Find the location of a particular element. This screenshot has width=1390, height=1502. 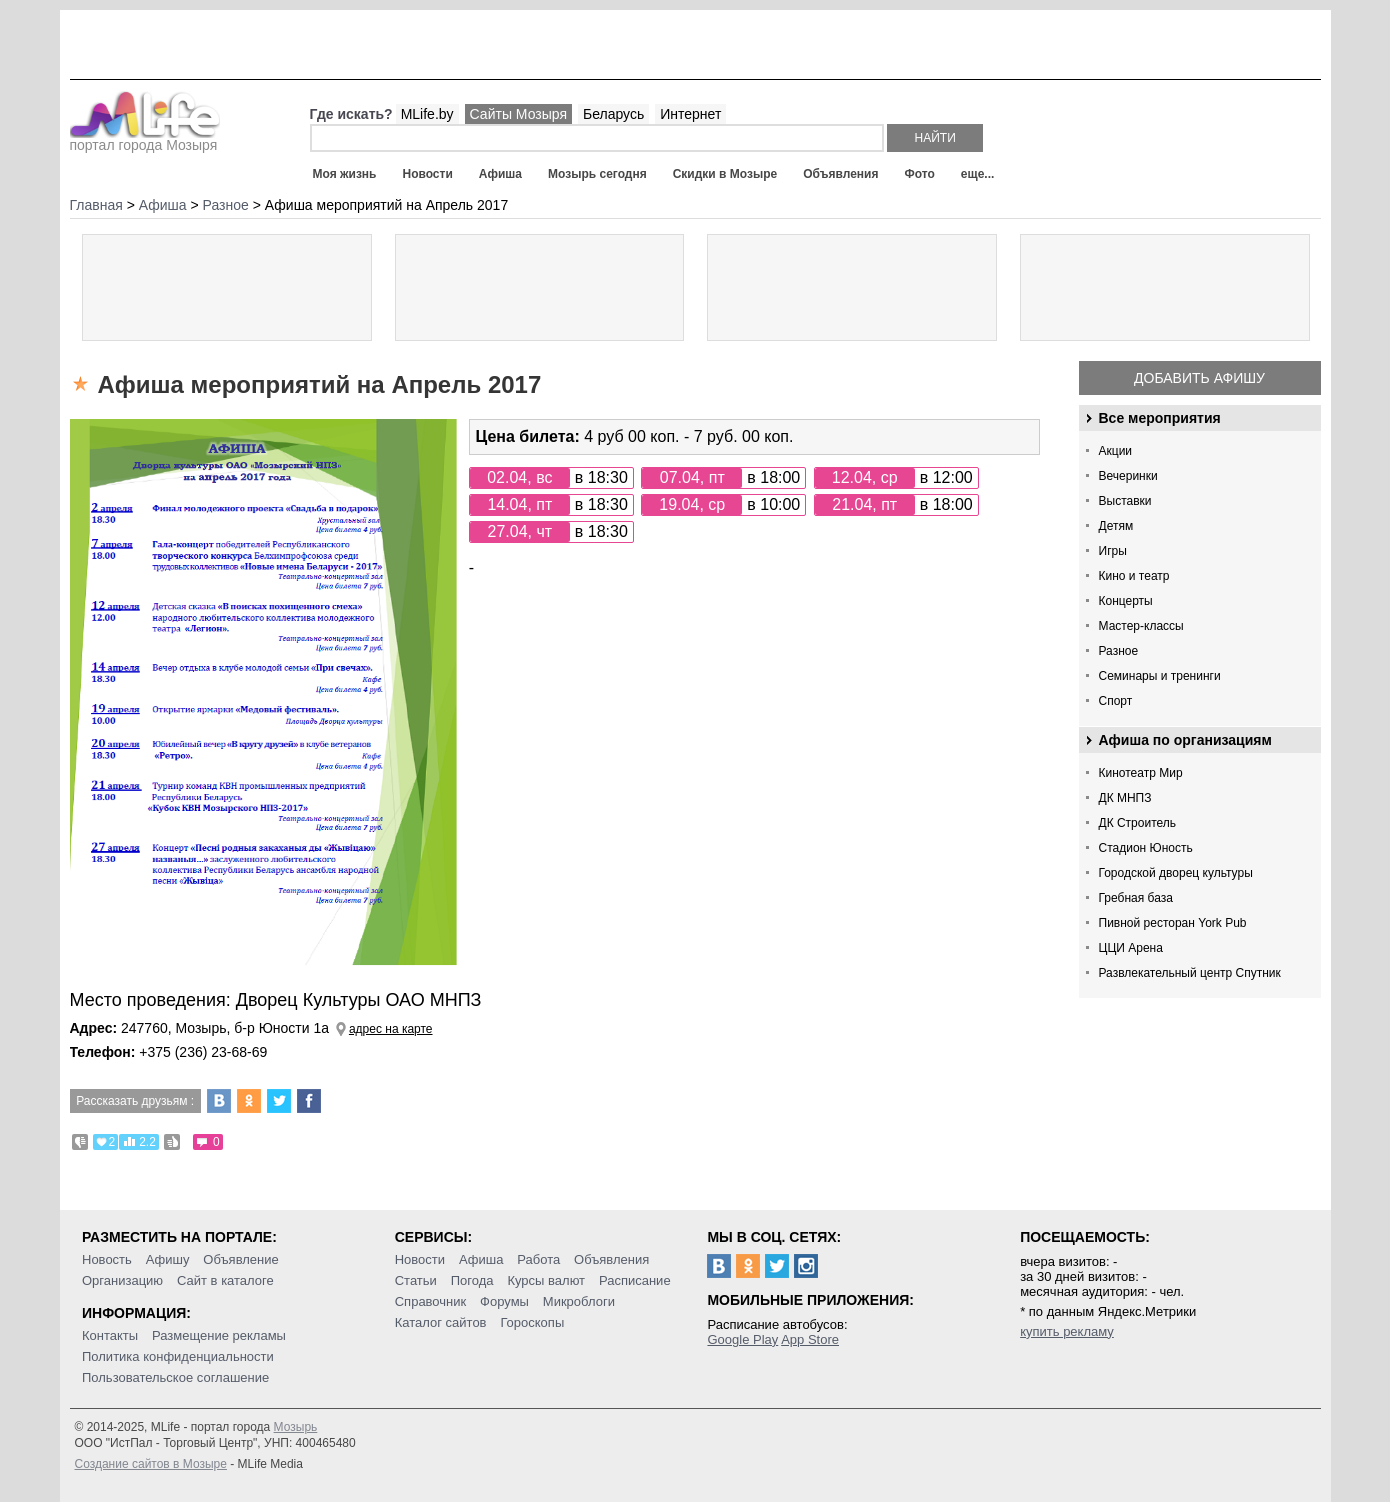

Моя жизнь is located at coordinates (345, 174).